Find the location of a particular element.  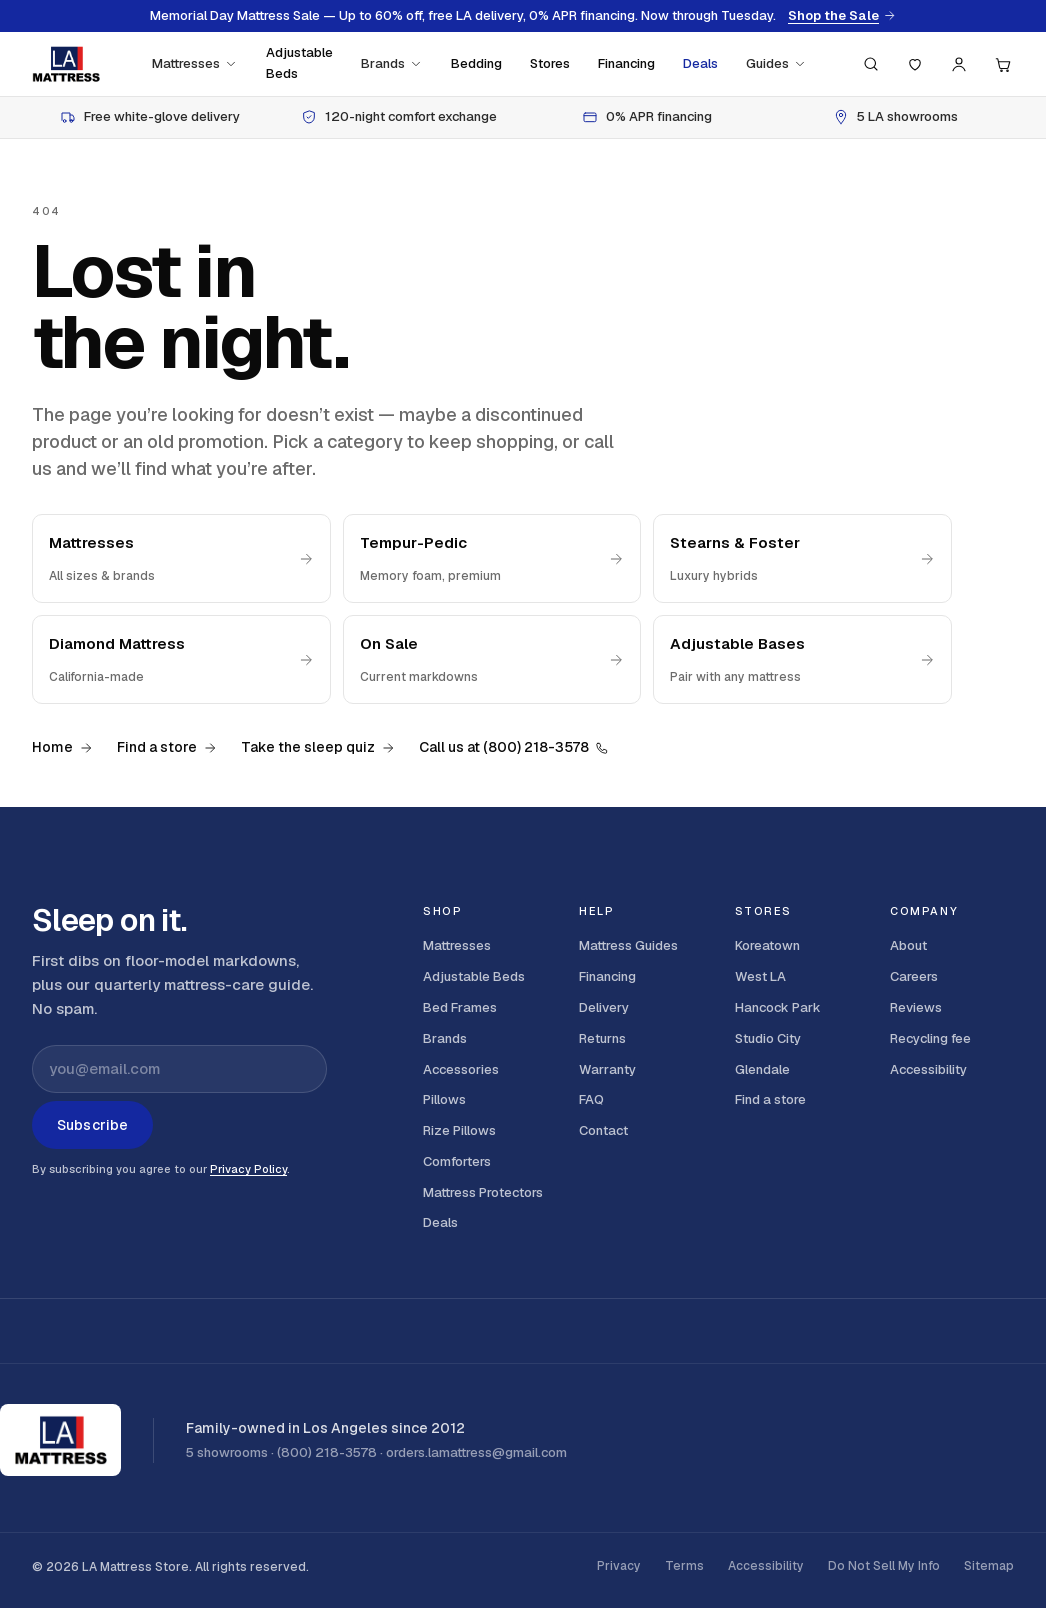

Comforters is located at coordinates (457, 1161).